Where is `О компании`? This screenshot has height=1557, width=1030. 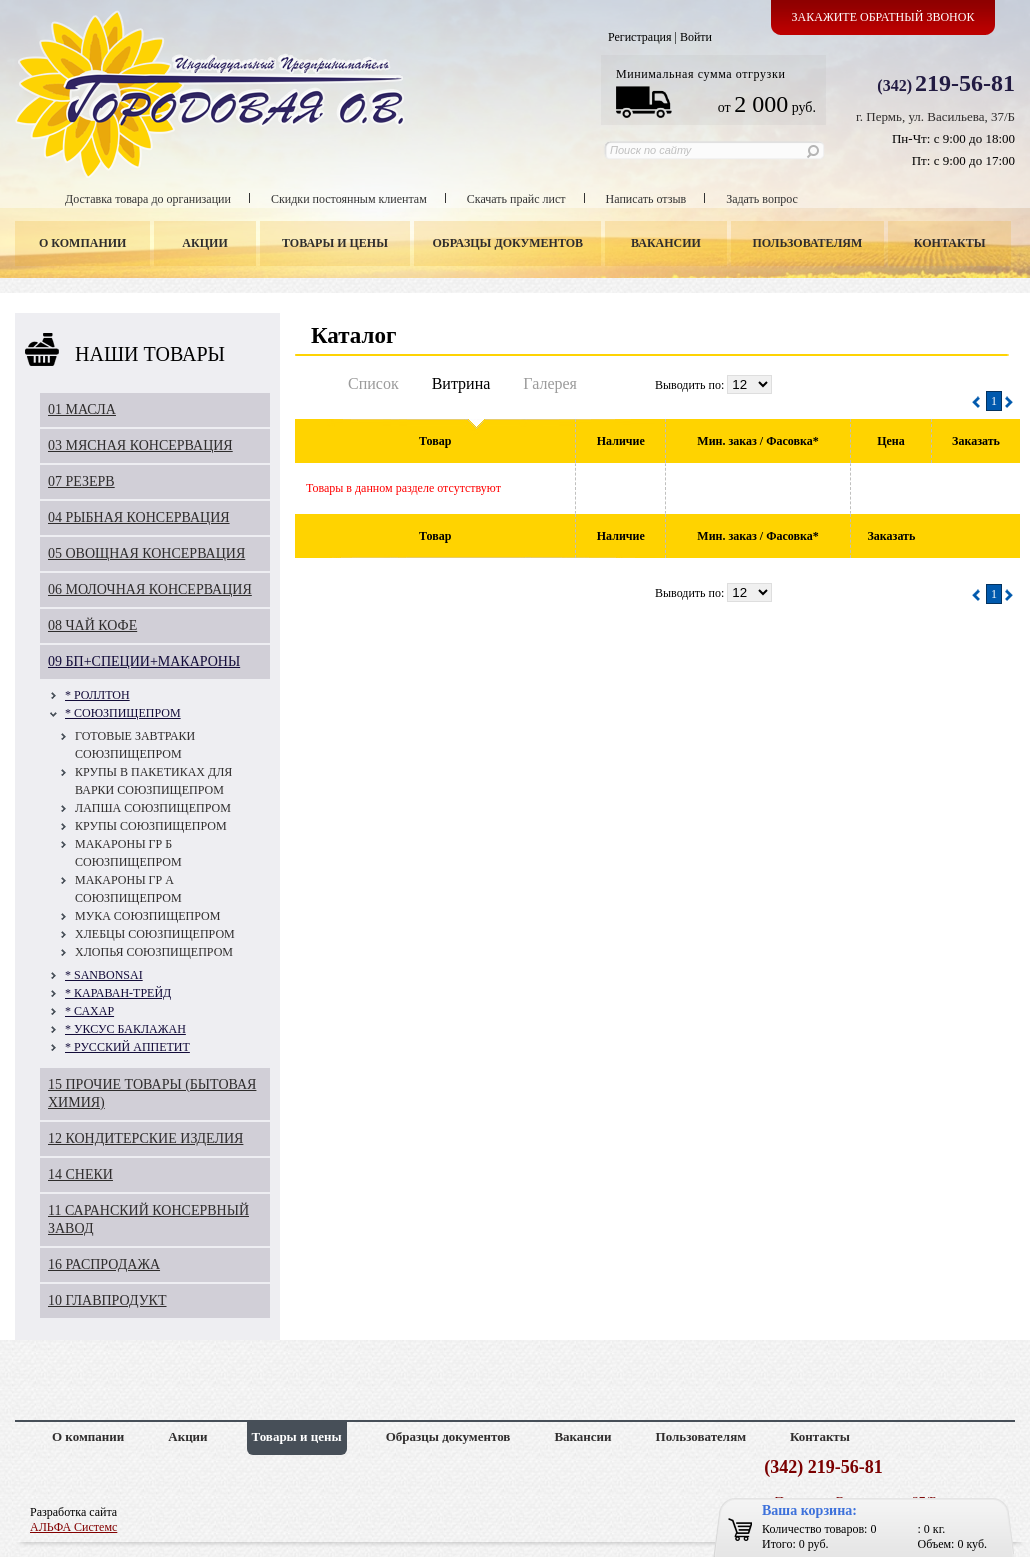 О компании is located at coordinates (82, 243).